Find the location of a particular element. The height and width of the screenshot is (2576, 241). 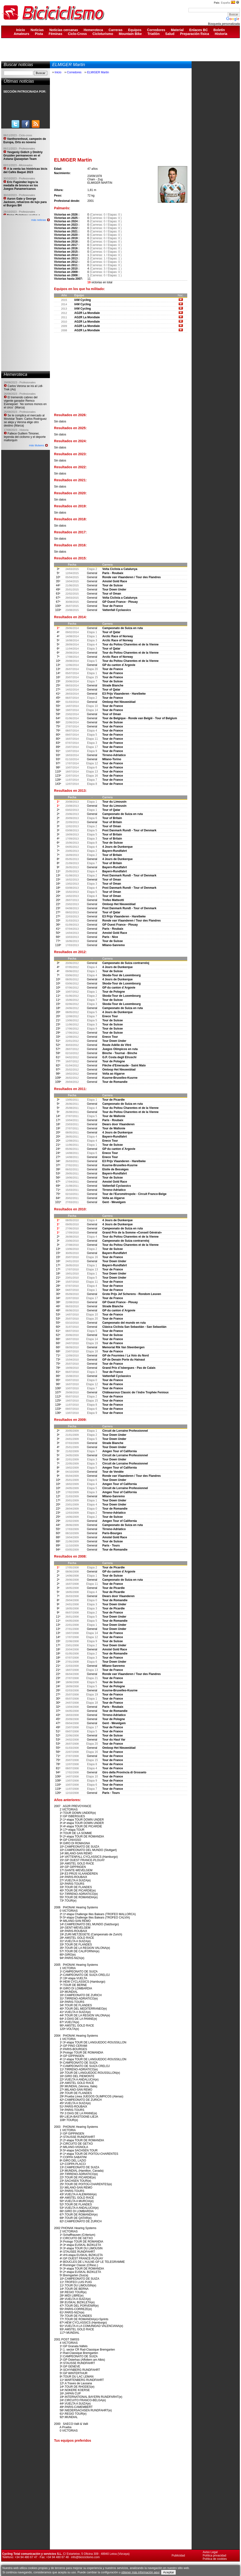

Amgen Tour of California is located at coordinates (119, 1451).